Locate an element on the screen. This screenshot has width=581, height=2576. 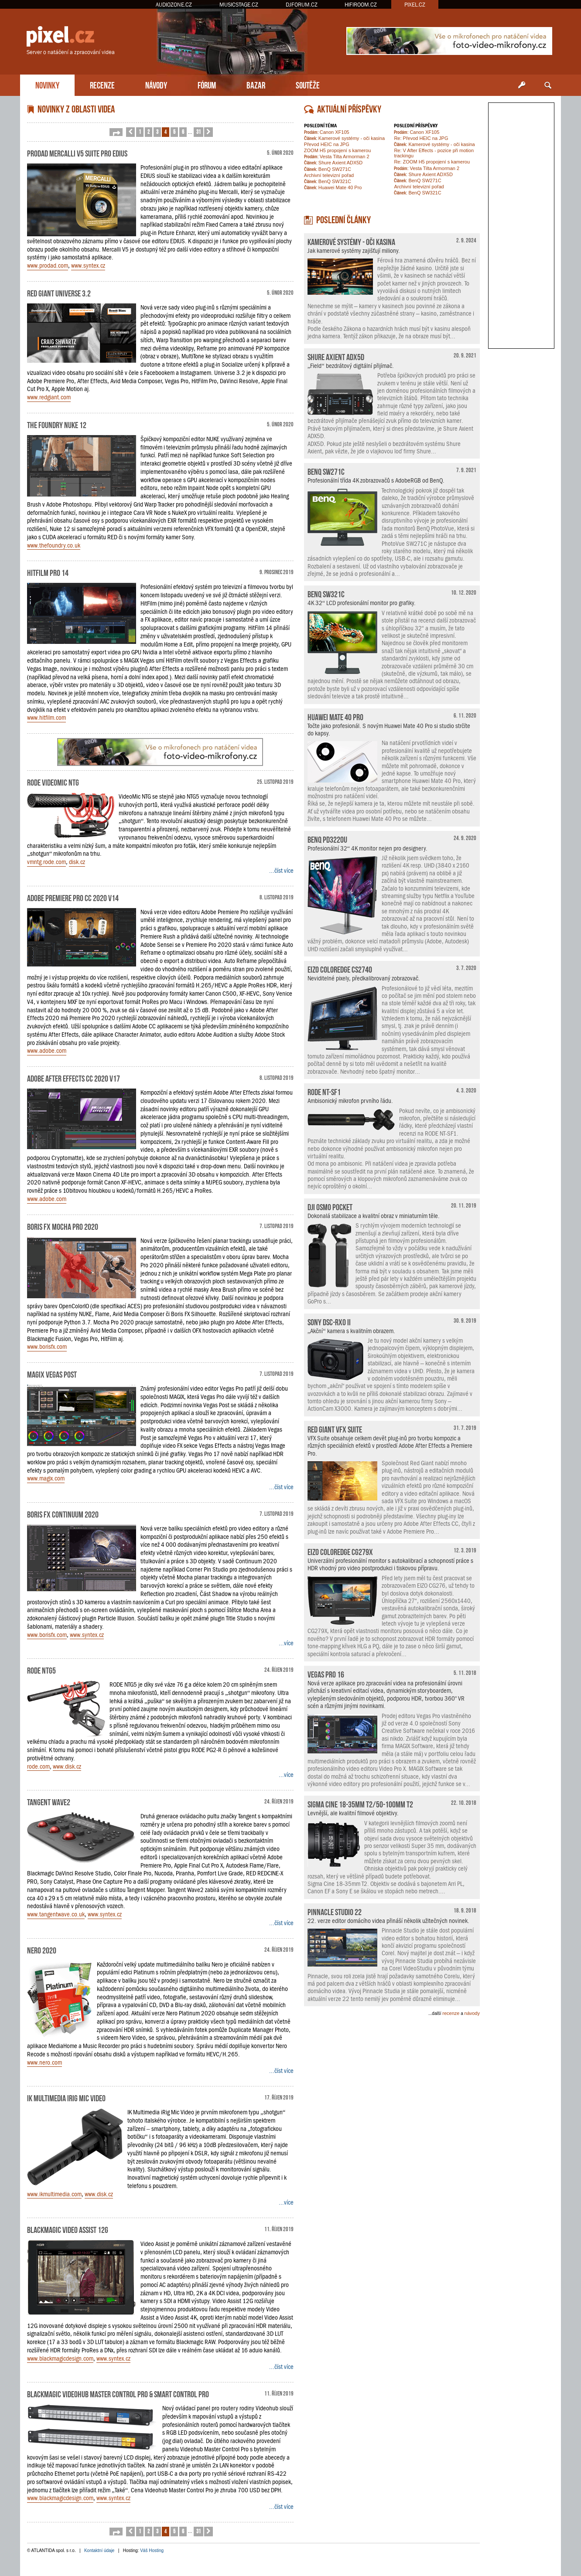
www.ikmultimedia.com is located at coordinates (54, 2194).